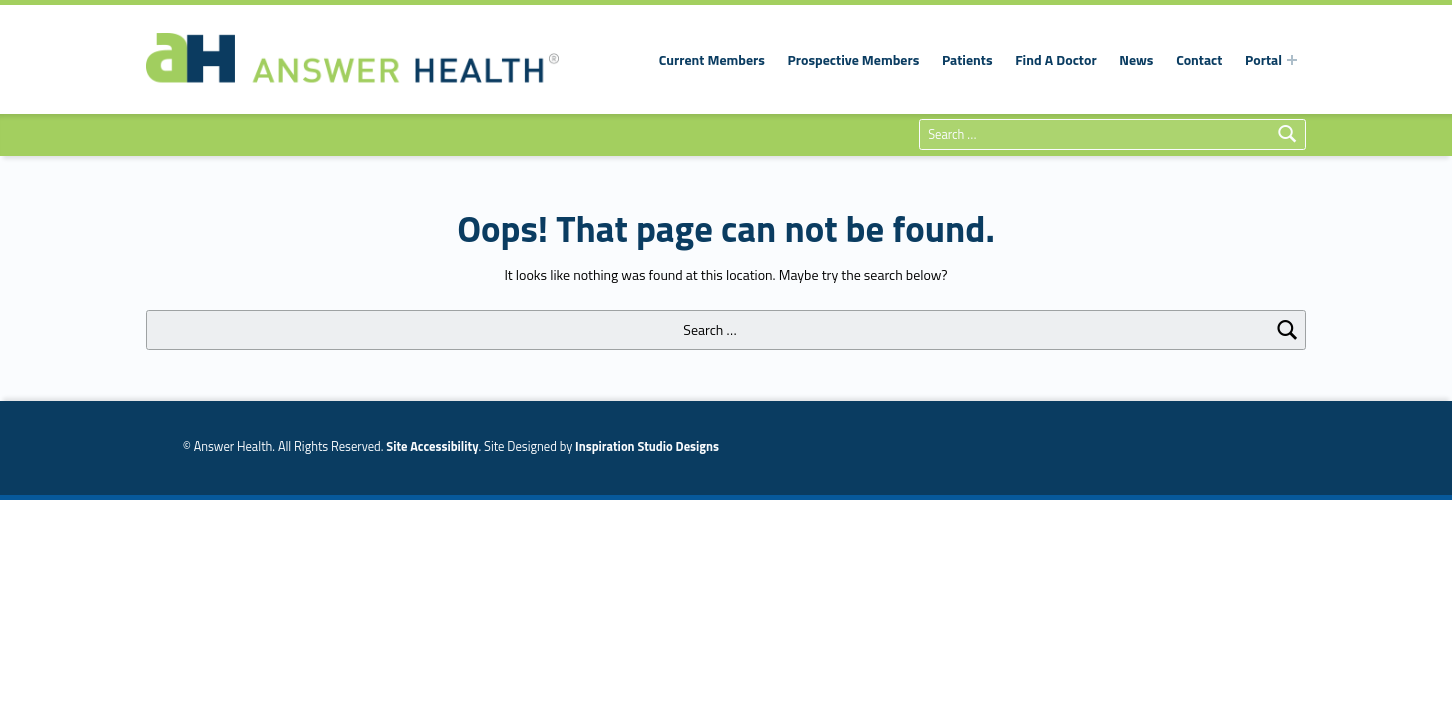 The width and height of the screenshot is (1452, 720). I want to click on Contact, so click(1199, 59).